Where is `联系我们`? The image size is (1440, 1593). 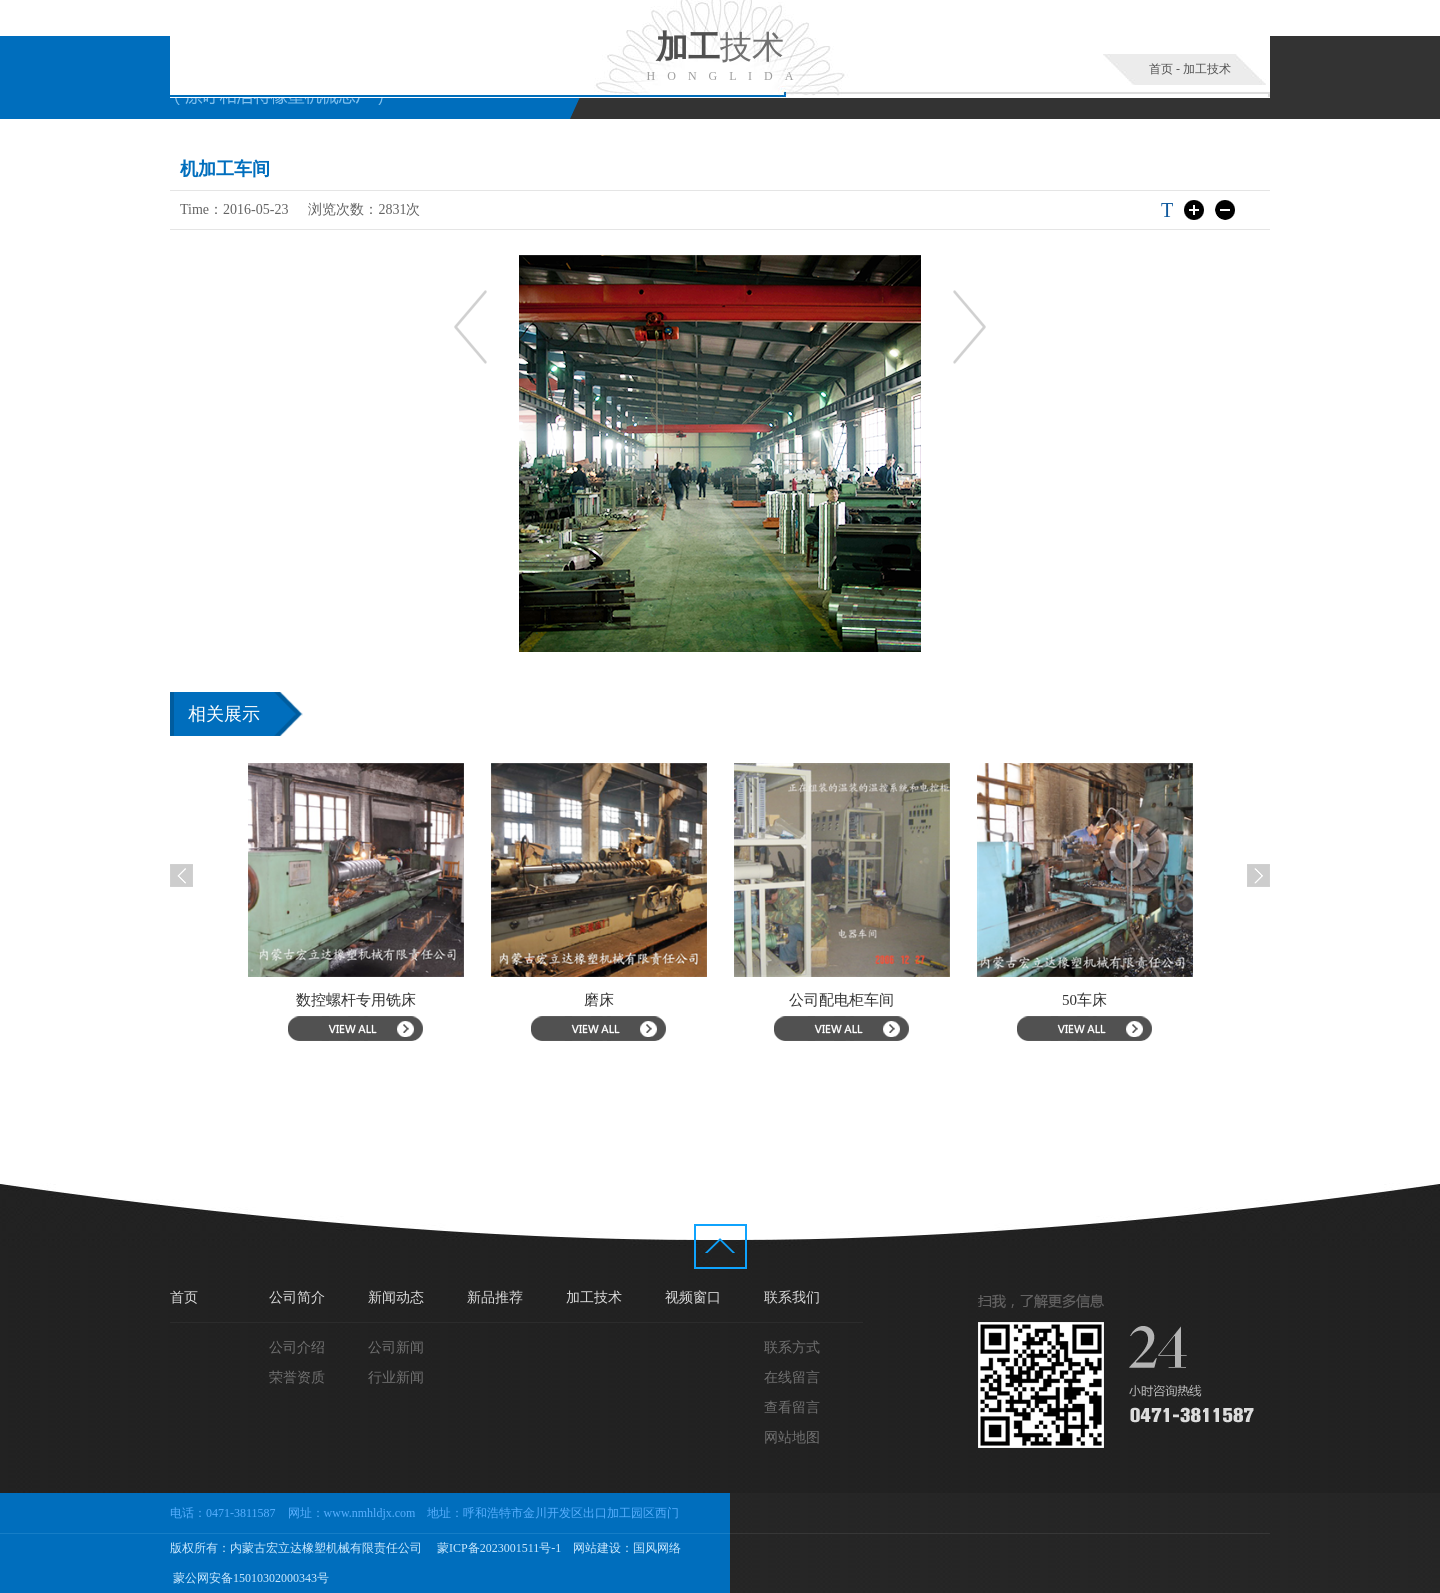 联系我们 is located at coordinates (792, 1297).